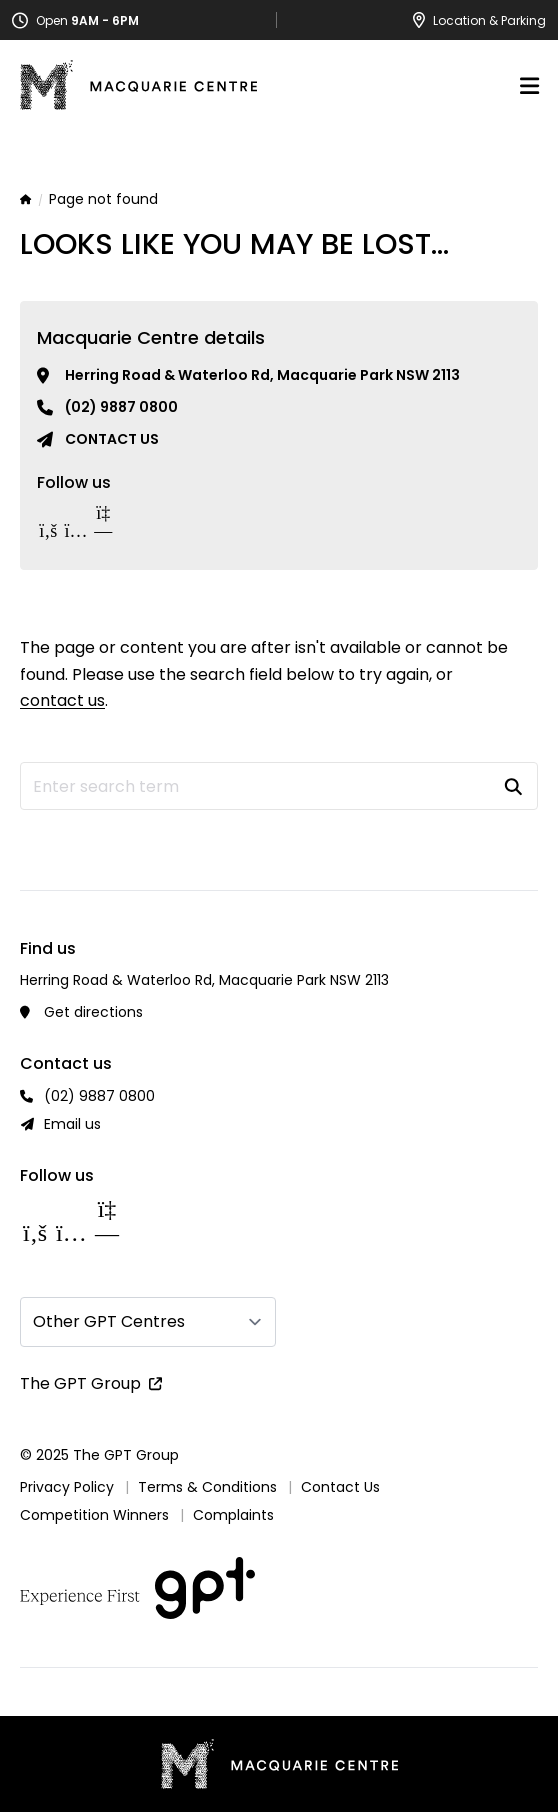  Describe the element at coordinates (207, 1487) in the screenshot. I see `Terms & Conditions` at that location.